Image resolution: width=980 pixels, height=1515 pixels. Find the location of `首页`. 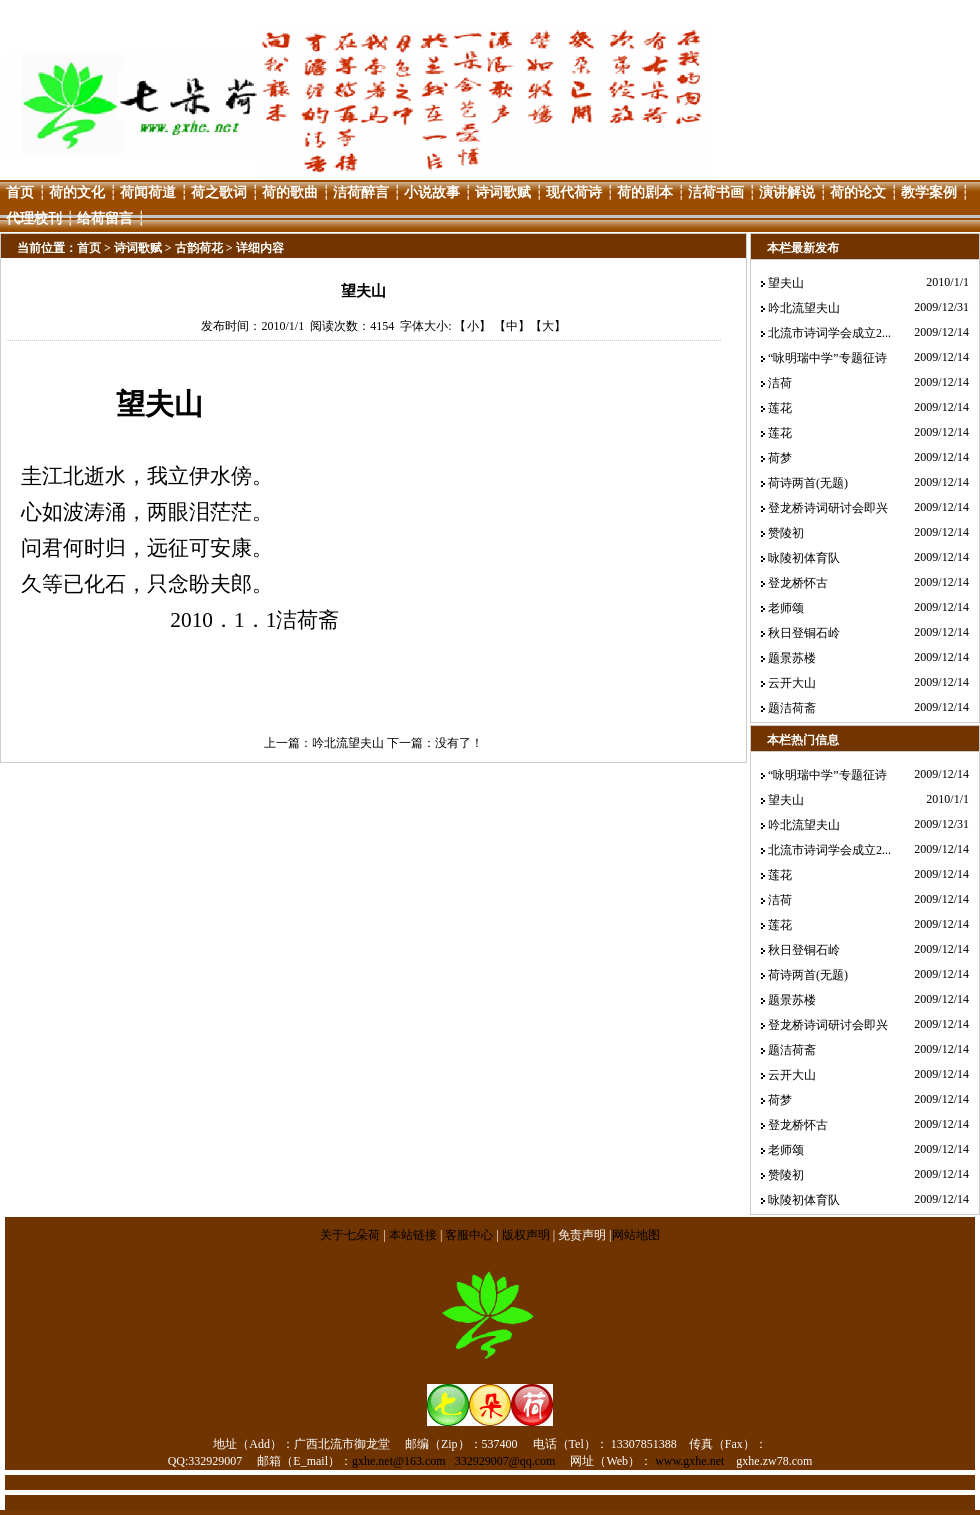

首页 is located at coordinates (20, 192).